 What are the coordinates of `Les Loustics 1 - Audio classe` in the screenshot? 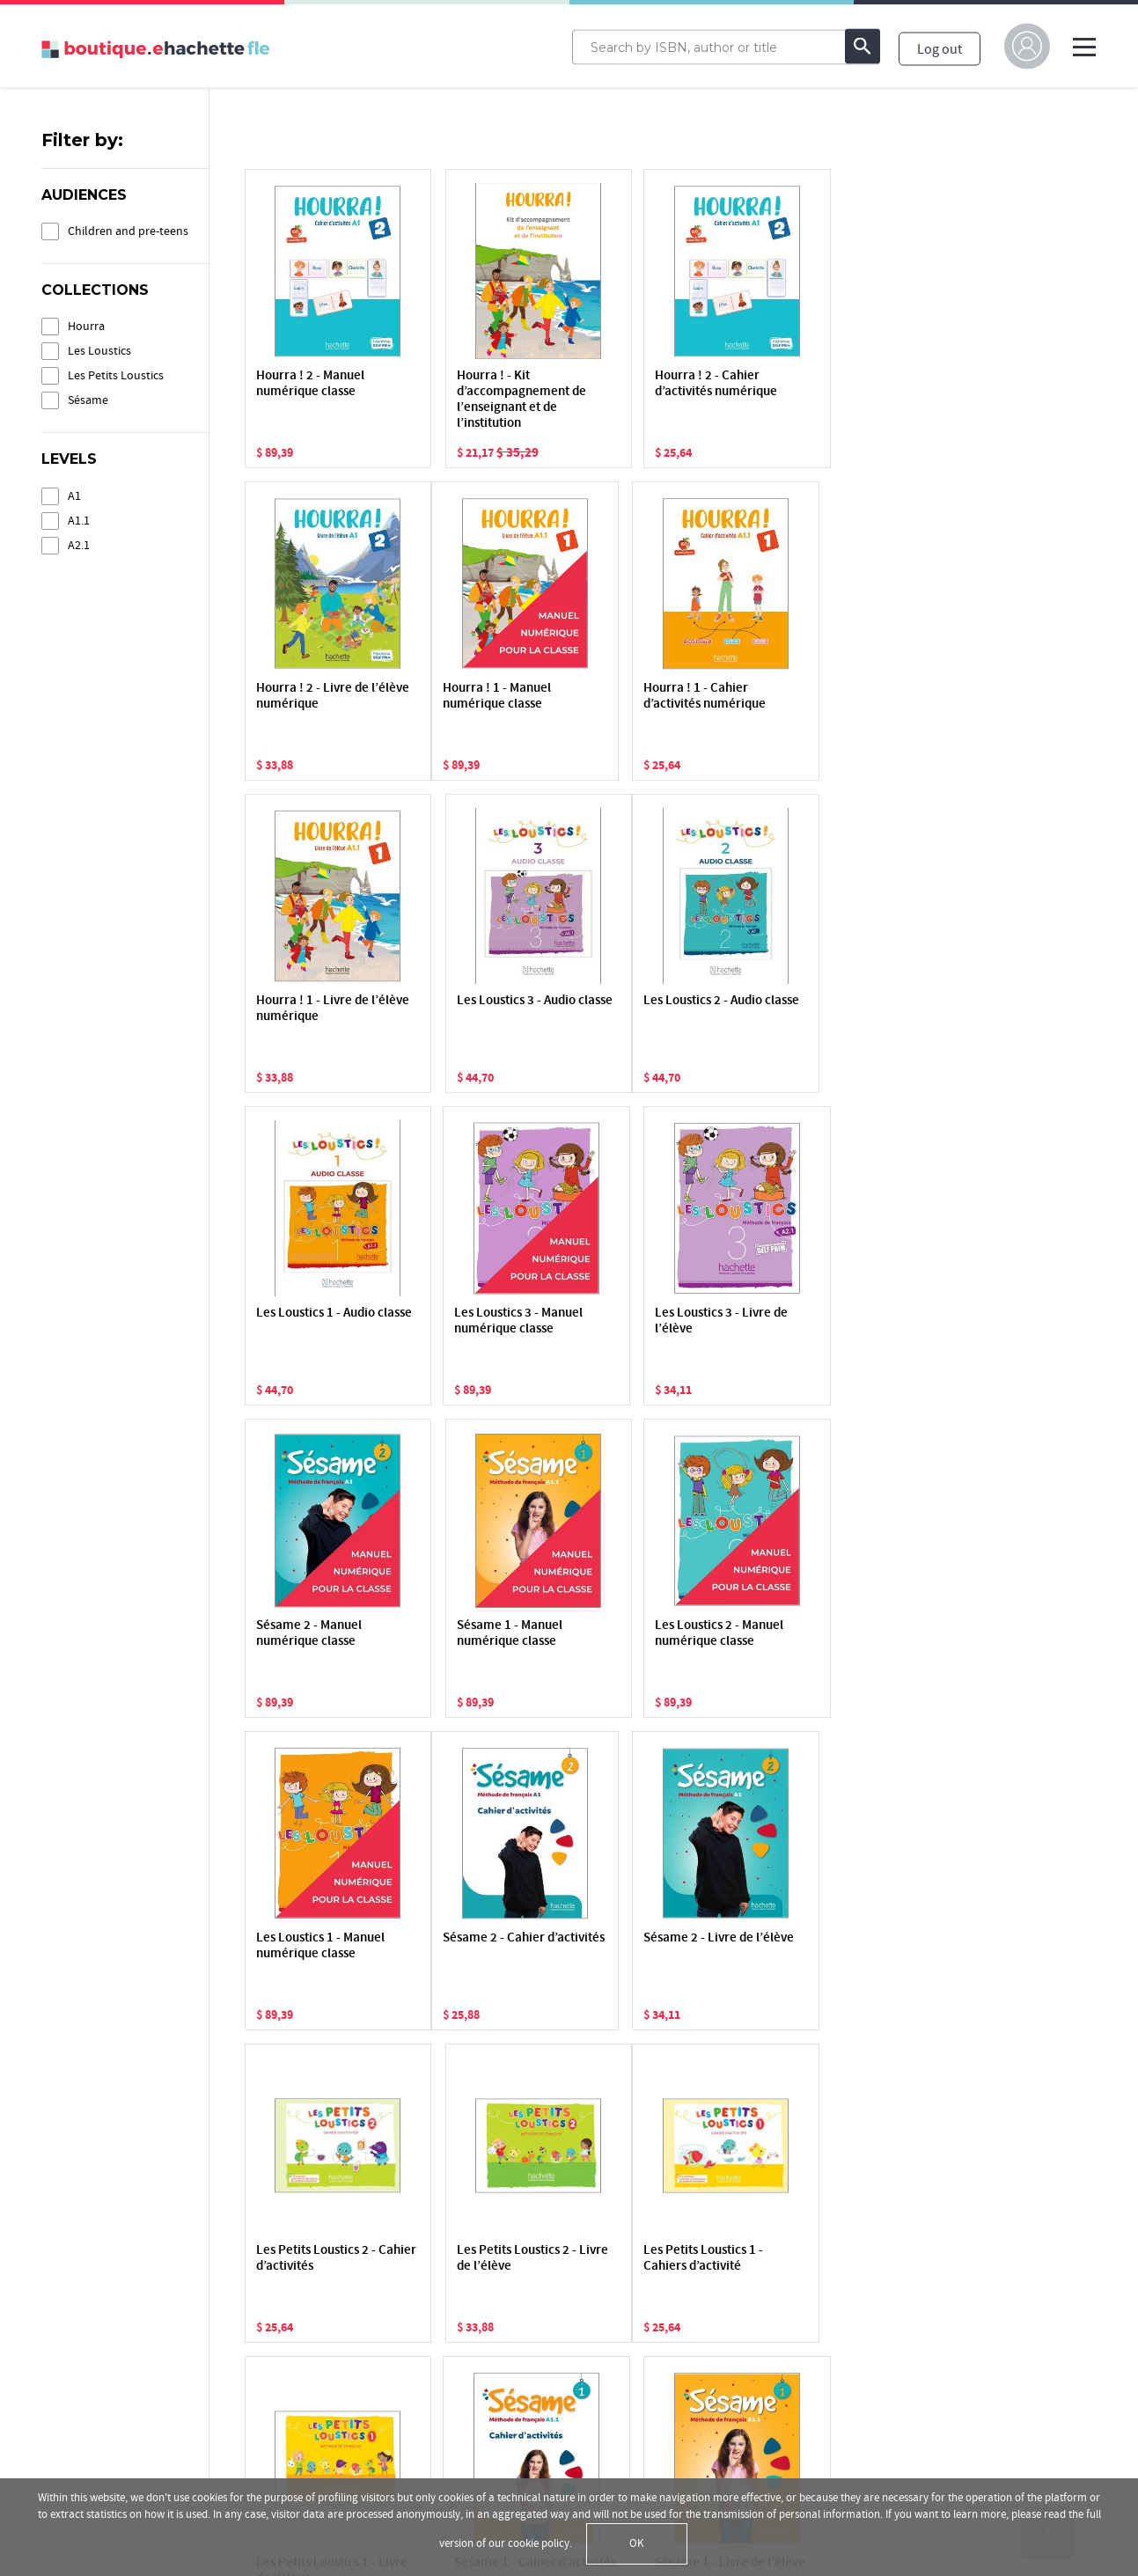 It's located at (486, 1009).